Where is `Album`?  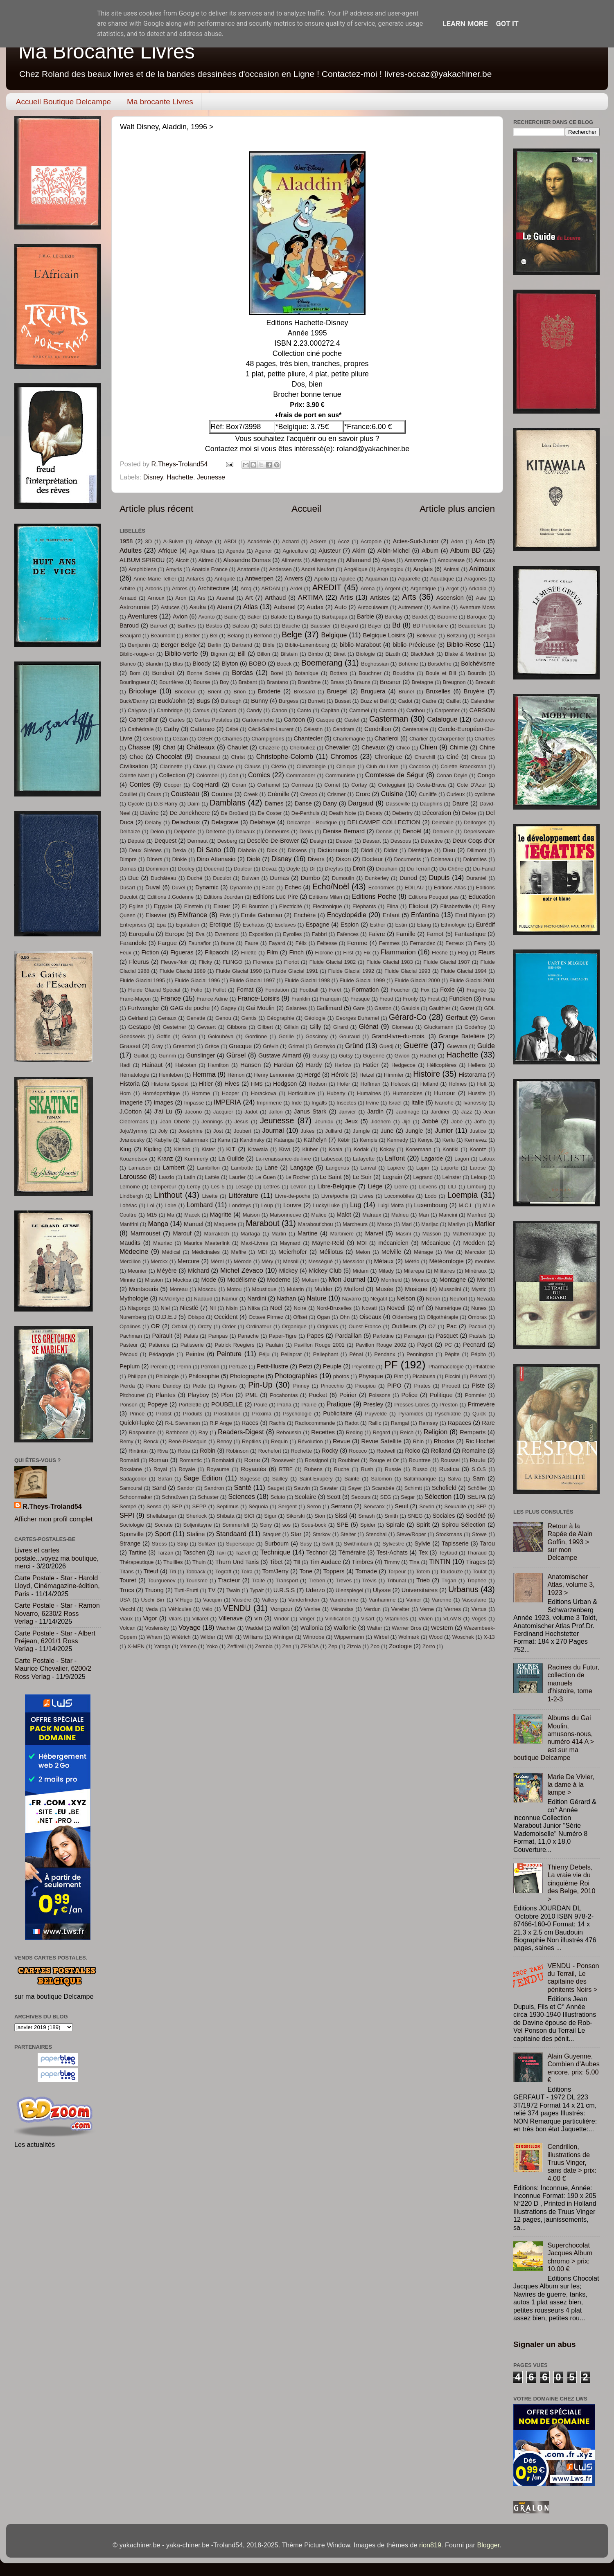 Album is located at coordinates (430, 550).